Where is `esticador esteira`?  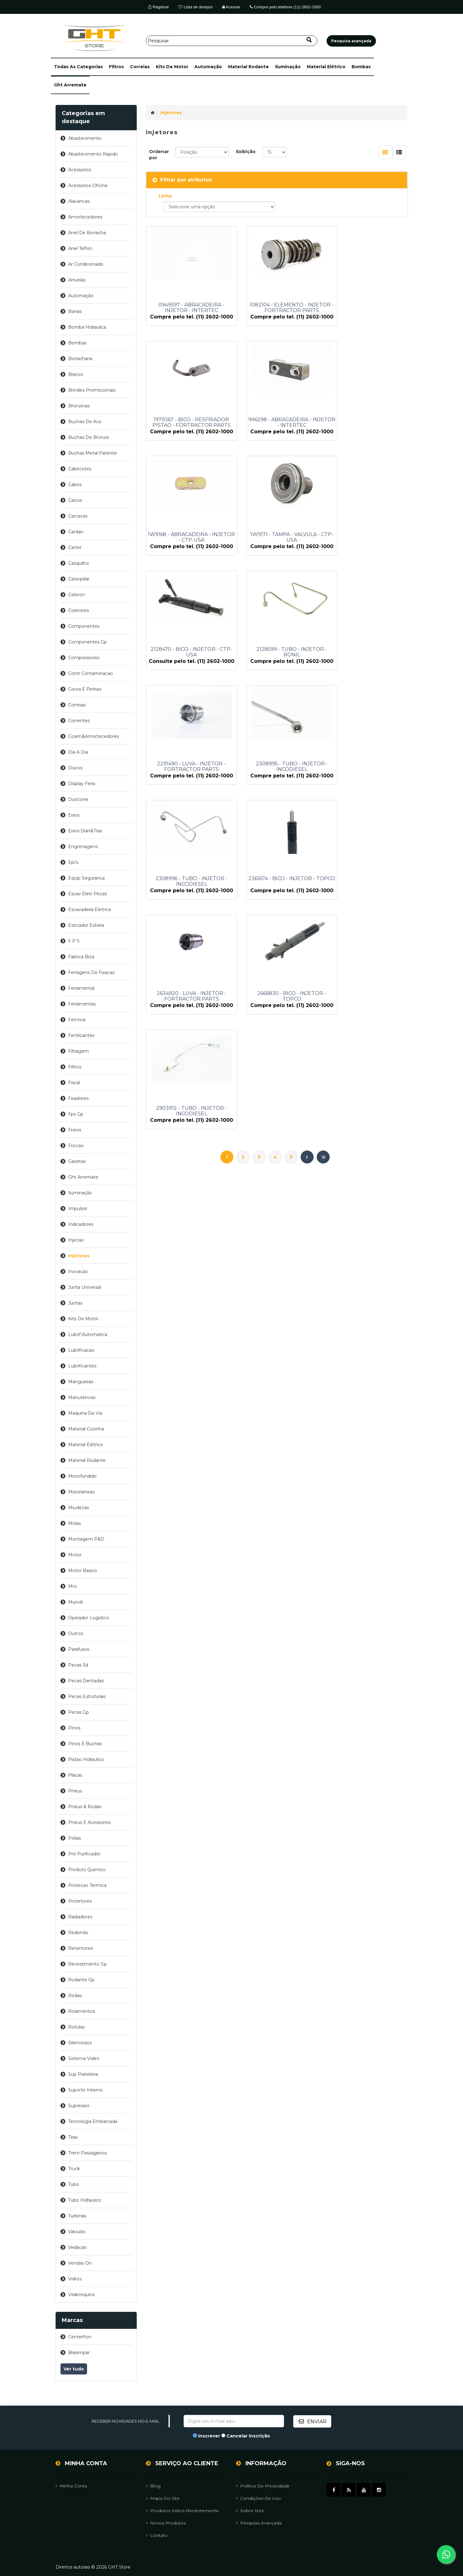 esticador esteira is located at coordinates (86, 925).